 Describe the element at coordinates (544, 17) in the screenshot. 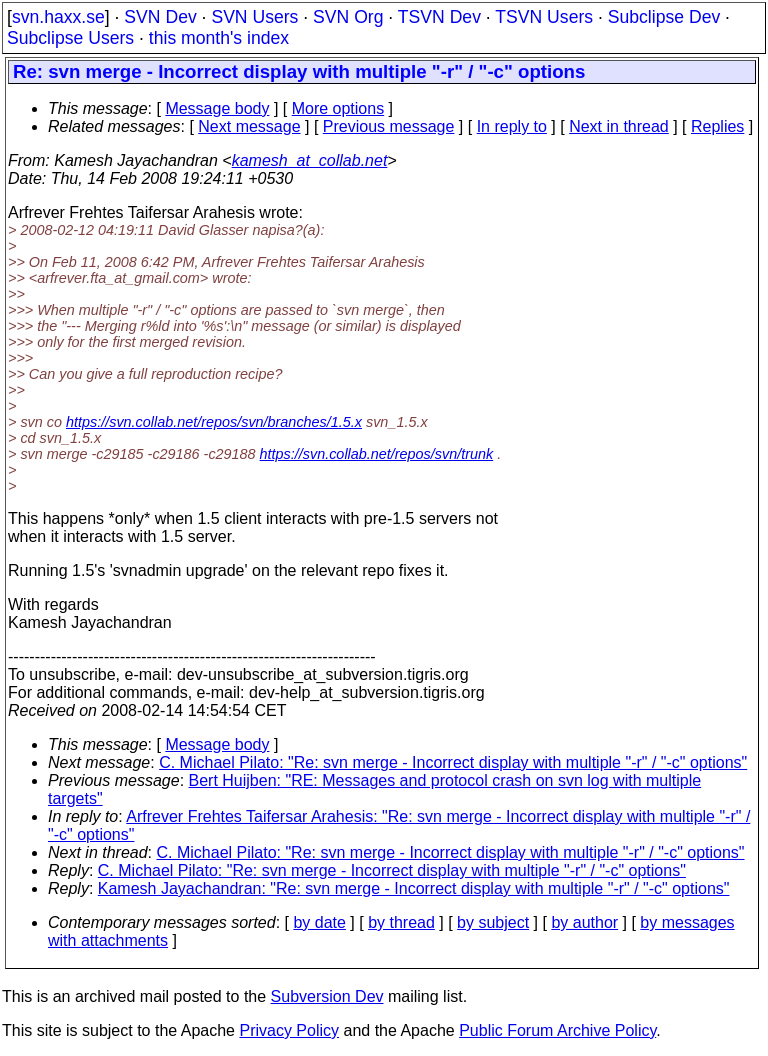

I see `TSVN Users` at that location.